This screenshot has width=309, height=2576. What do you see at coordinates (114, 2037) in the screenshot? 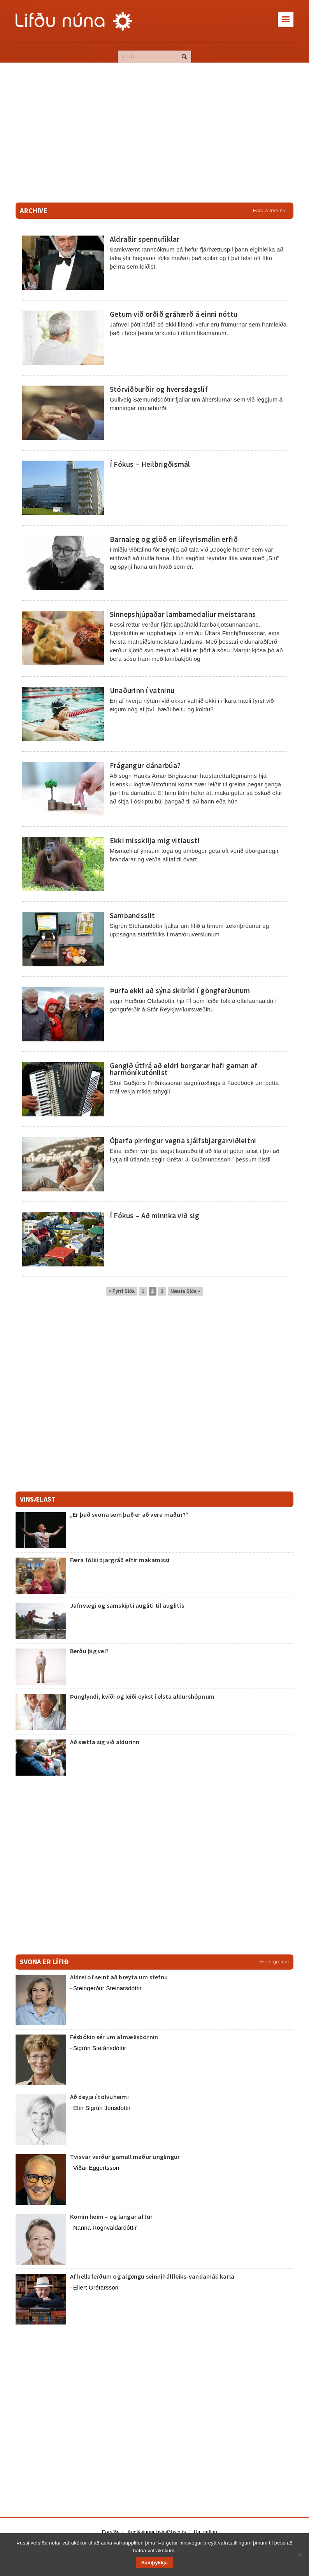
I see `Fésbókin sér um afmælisbörnin` at bounding box center [114, 2037].